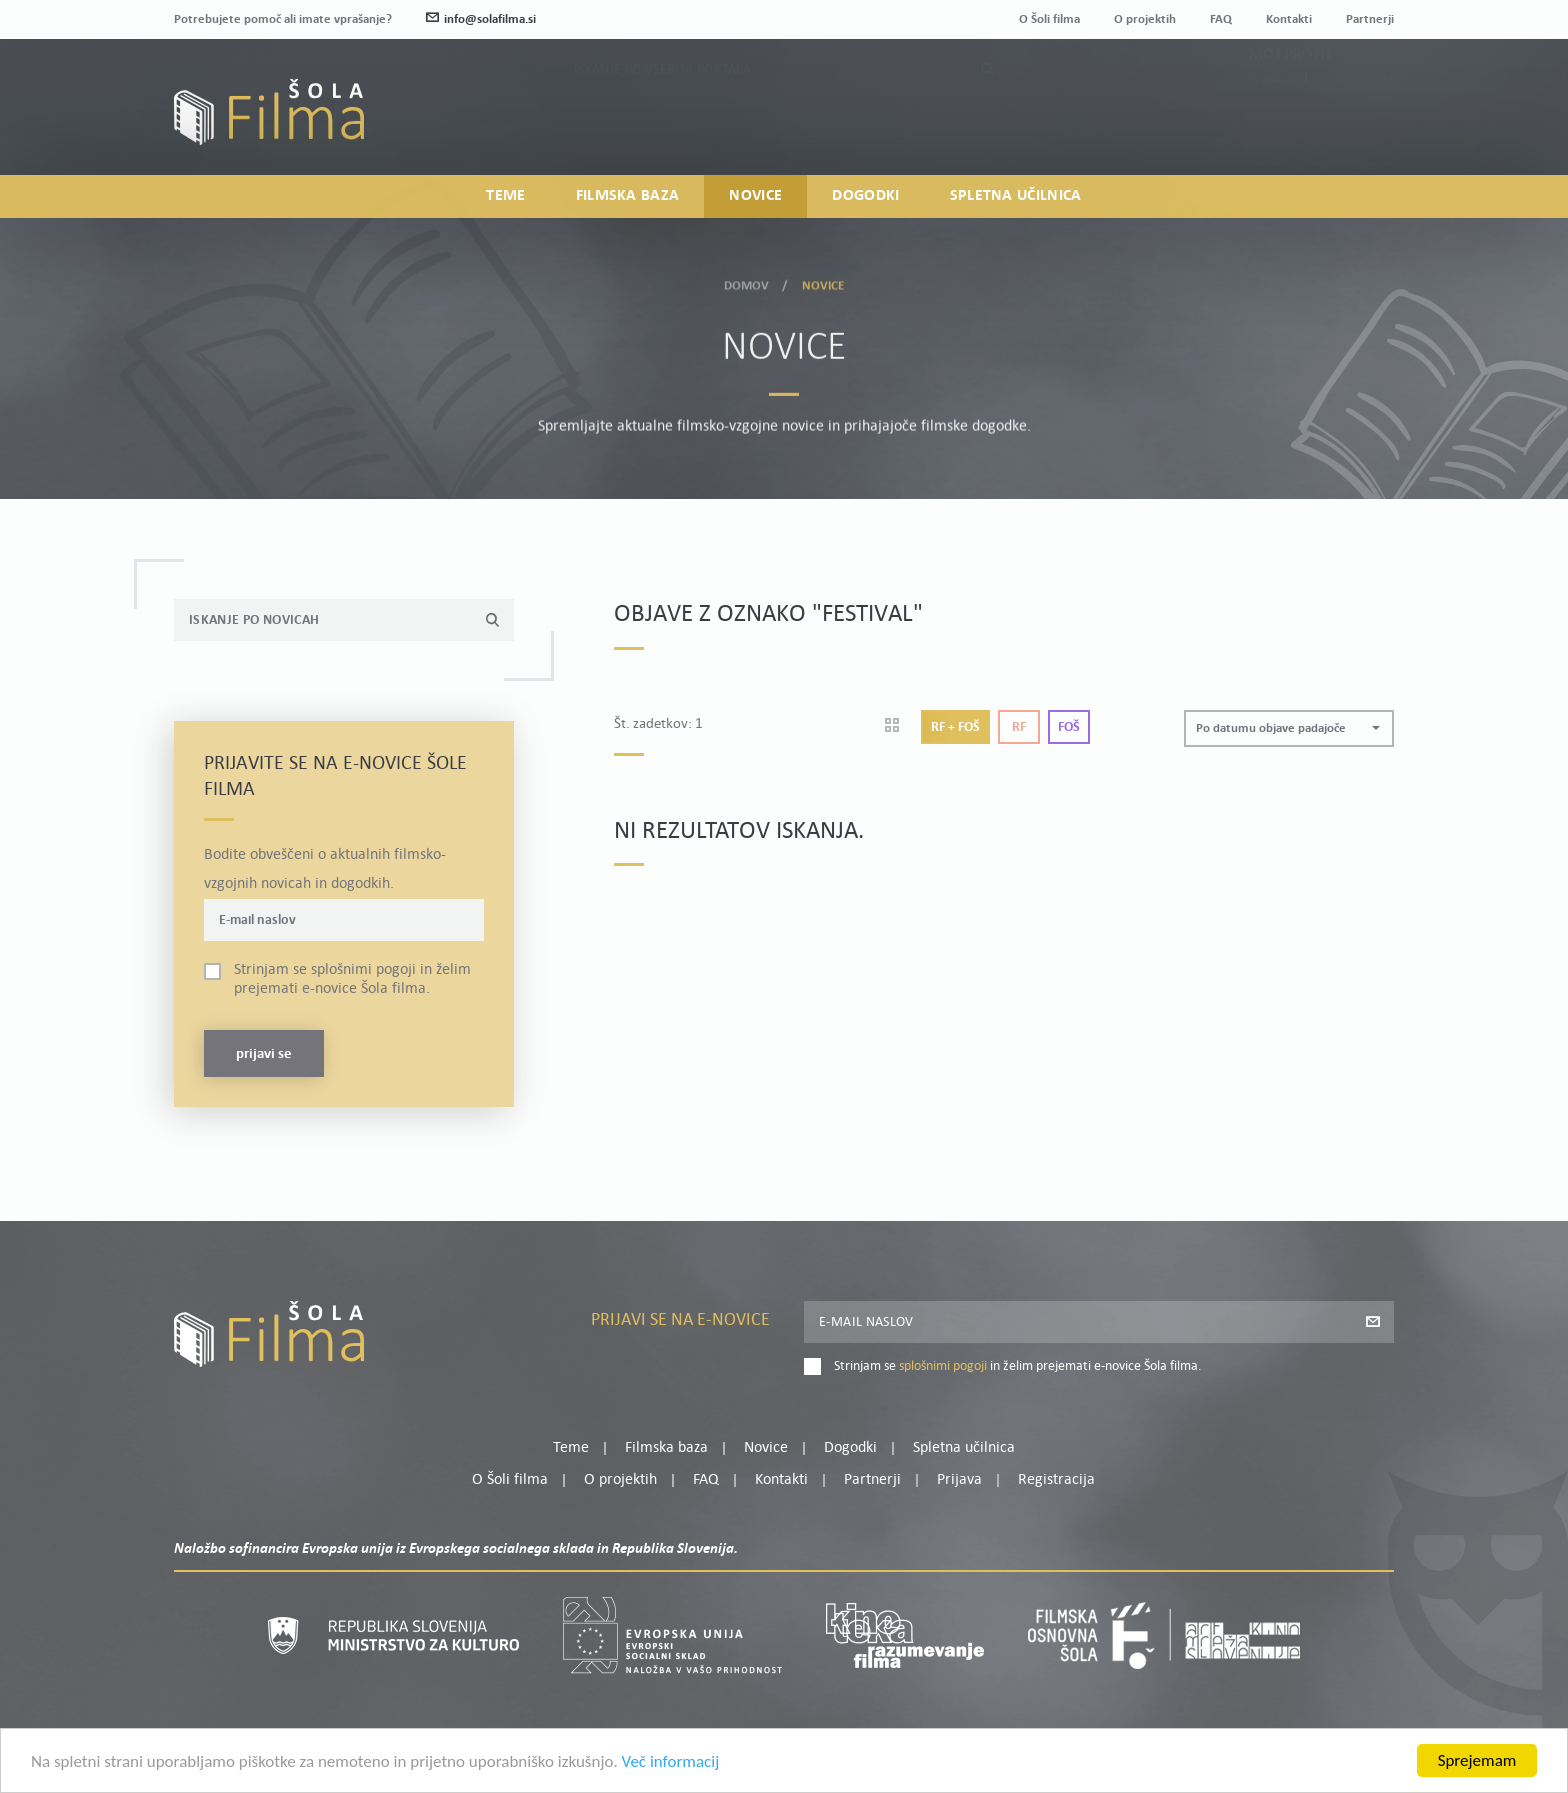 The height and width of the screenshot is (1793, 1568). What do you see at coordinates (1016, 196) in the screenshot?
I see `Spletna učilnica` at bounding box center [1016, 196].